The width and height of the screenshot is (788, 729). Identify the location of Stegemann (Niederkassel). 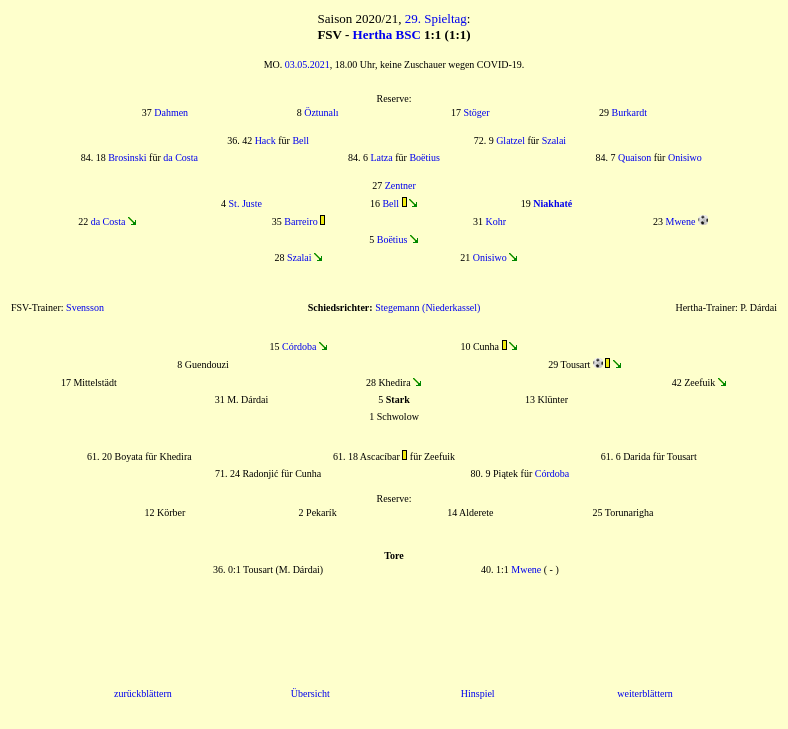
(427, 307).